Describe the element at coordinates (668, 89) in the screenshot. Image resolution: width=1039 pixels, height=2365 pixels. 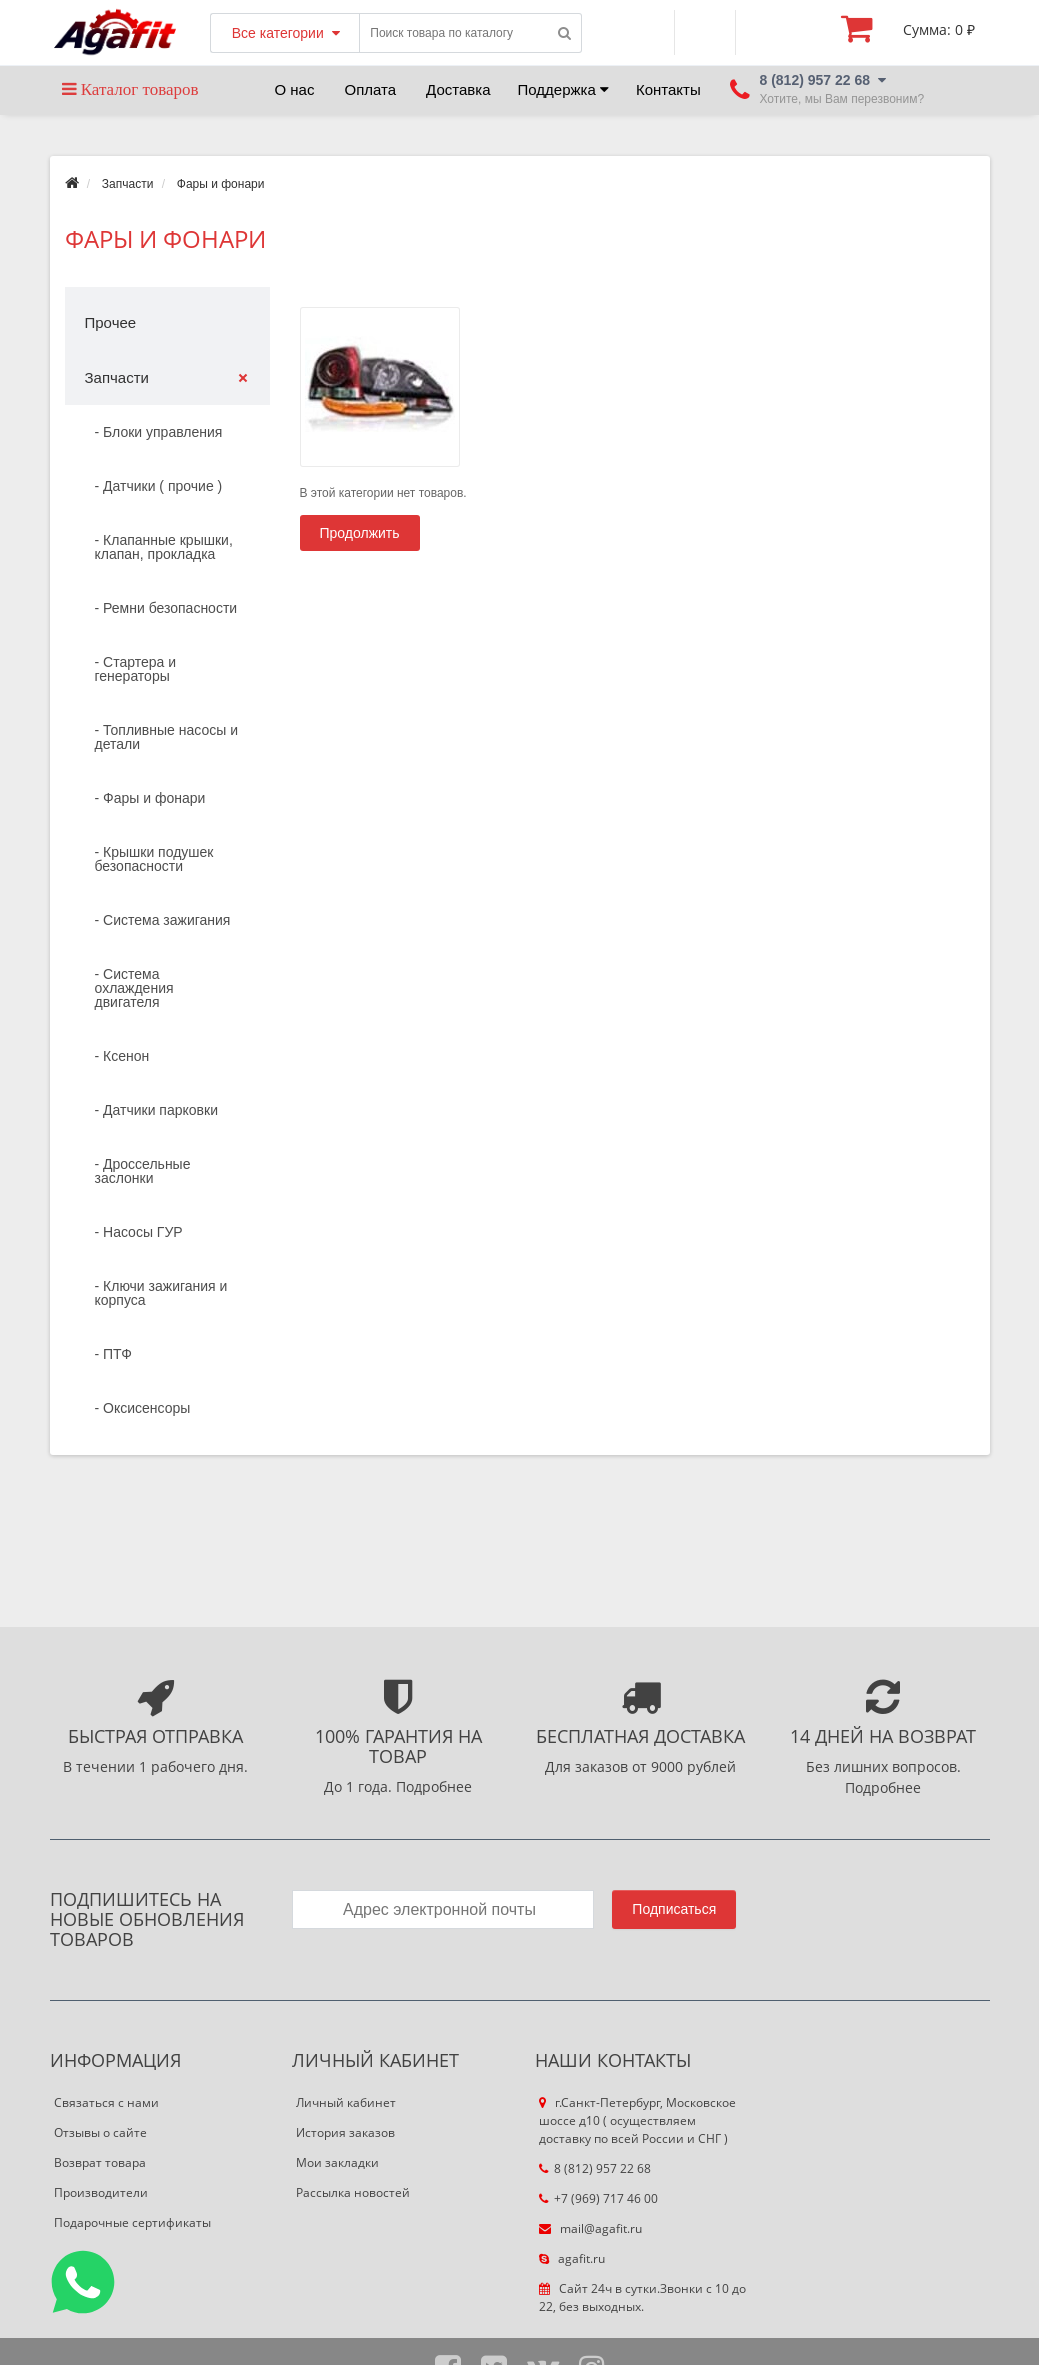
I see `Контакты` at that location.